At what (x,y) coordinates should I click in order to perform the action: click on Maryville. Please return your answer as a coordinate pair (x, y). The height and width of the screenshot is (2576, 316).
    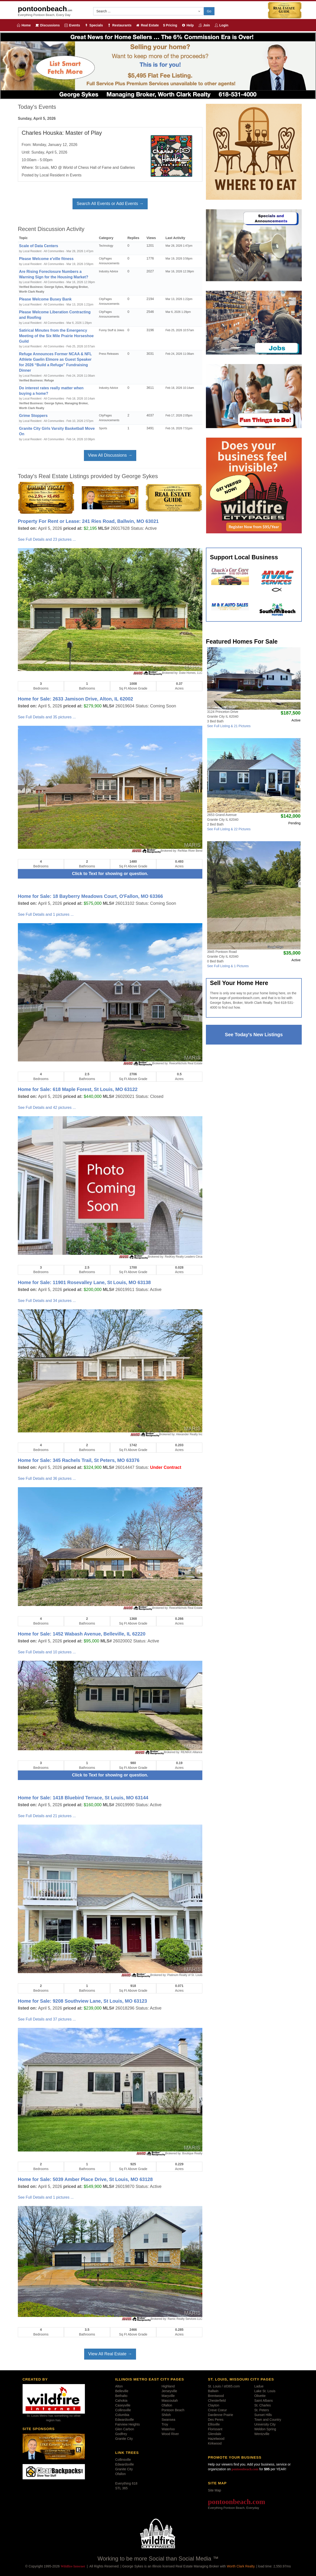
    Looking at the image, I should click on (168, 2396).